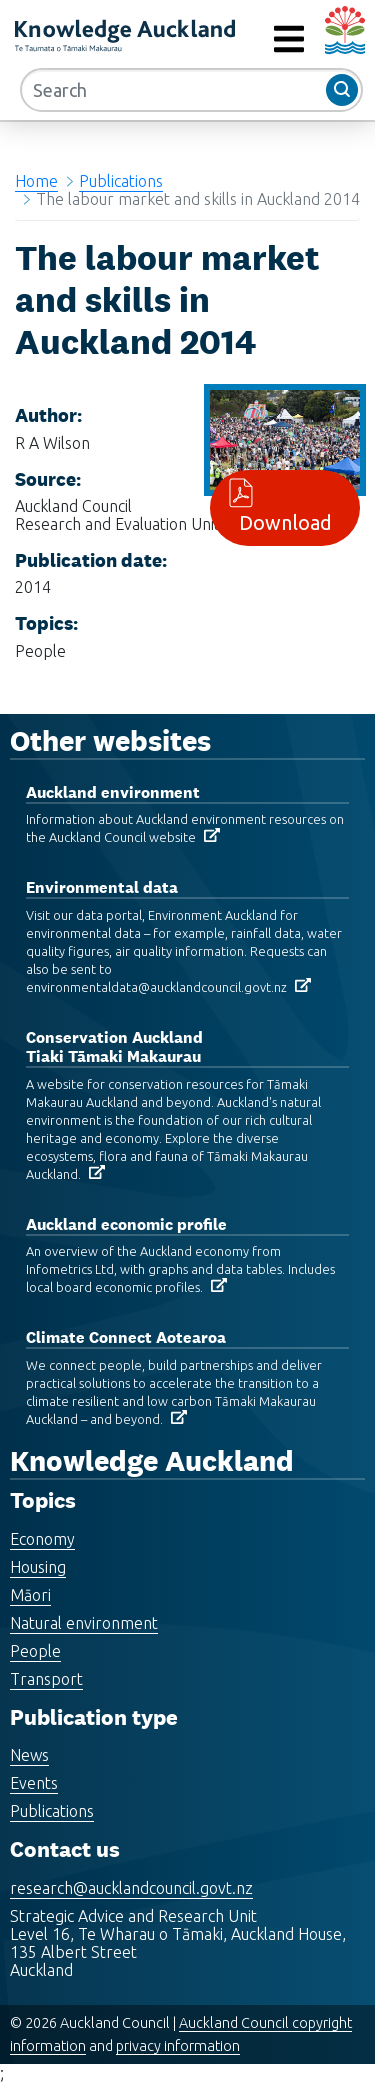  Describe the element at coordinates (178, 2046) in the screenshot. I see `privacy information` at that location.